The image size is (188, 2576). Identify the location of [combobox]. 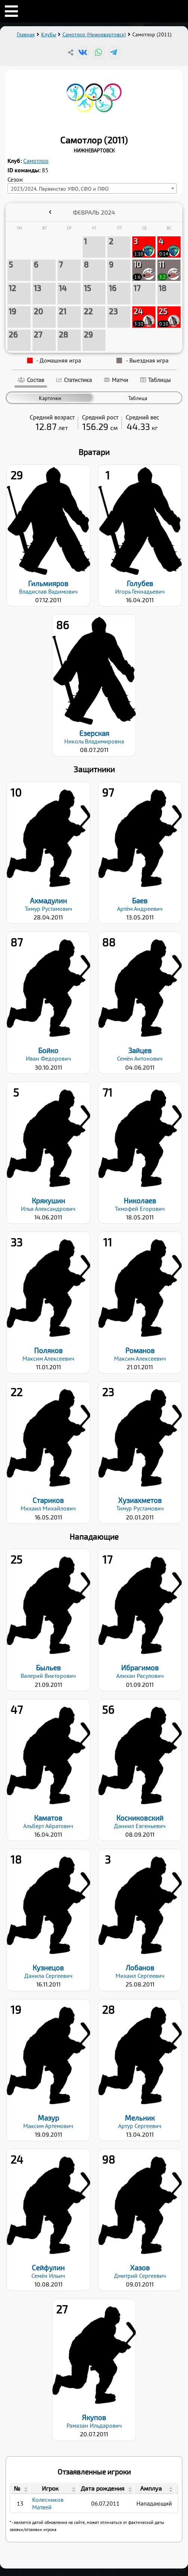
(92, 188).